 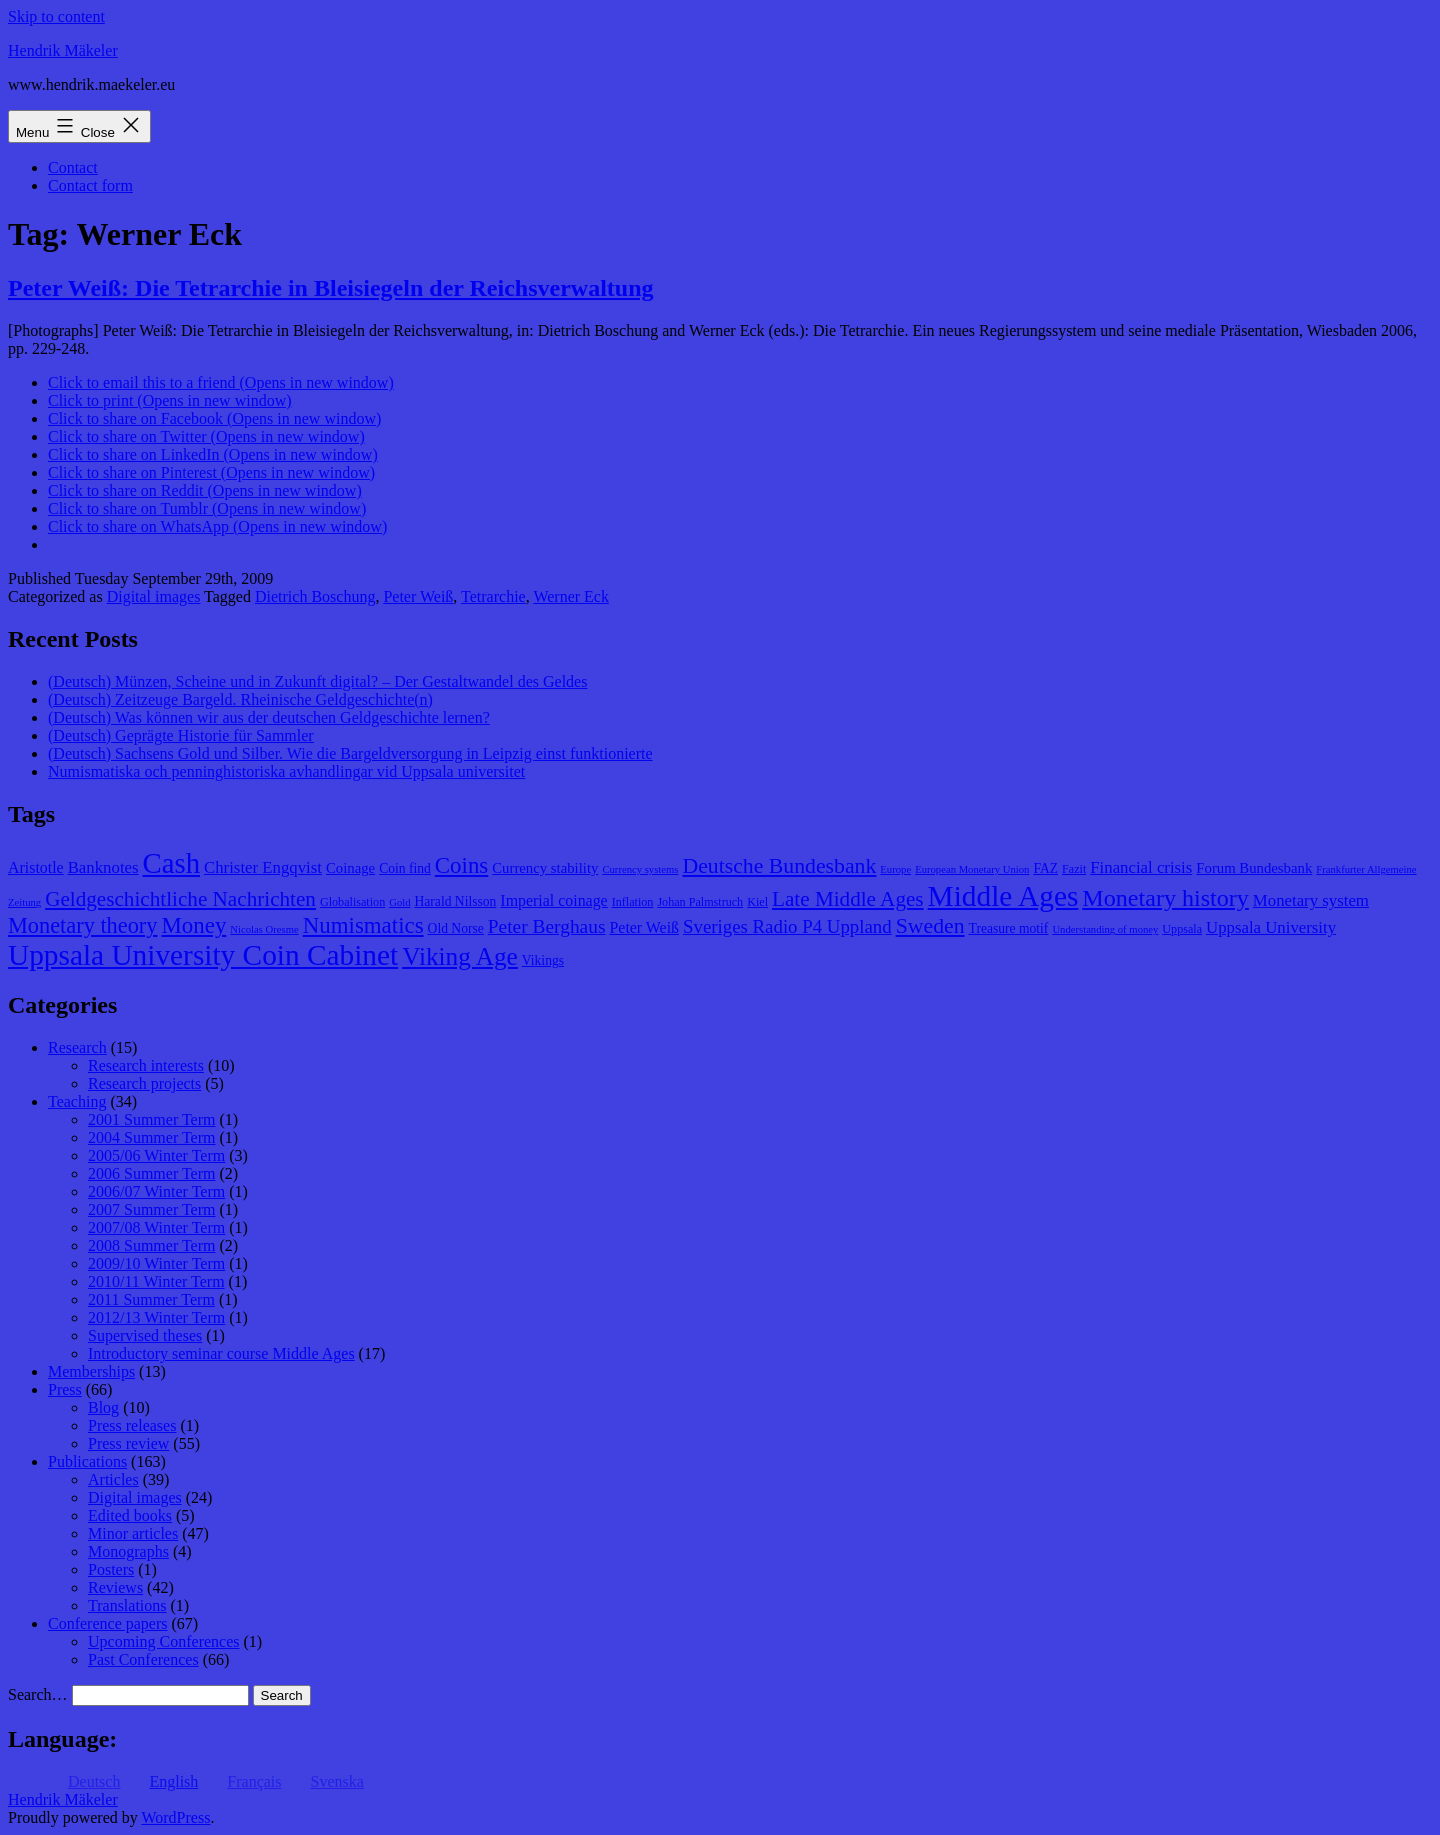 I want to click on 2001 Summer Term, so click(x=151, y=1119).